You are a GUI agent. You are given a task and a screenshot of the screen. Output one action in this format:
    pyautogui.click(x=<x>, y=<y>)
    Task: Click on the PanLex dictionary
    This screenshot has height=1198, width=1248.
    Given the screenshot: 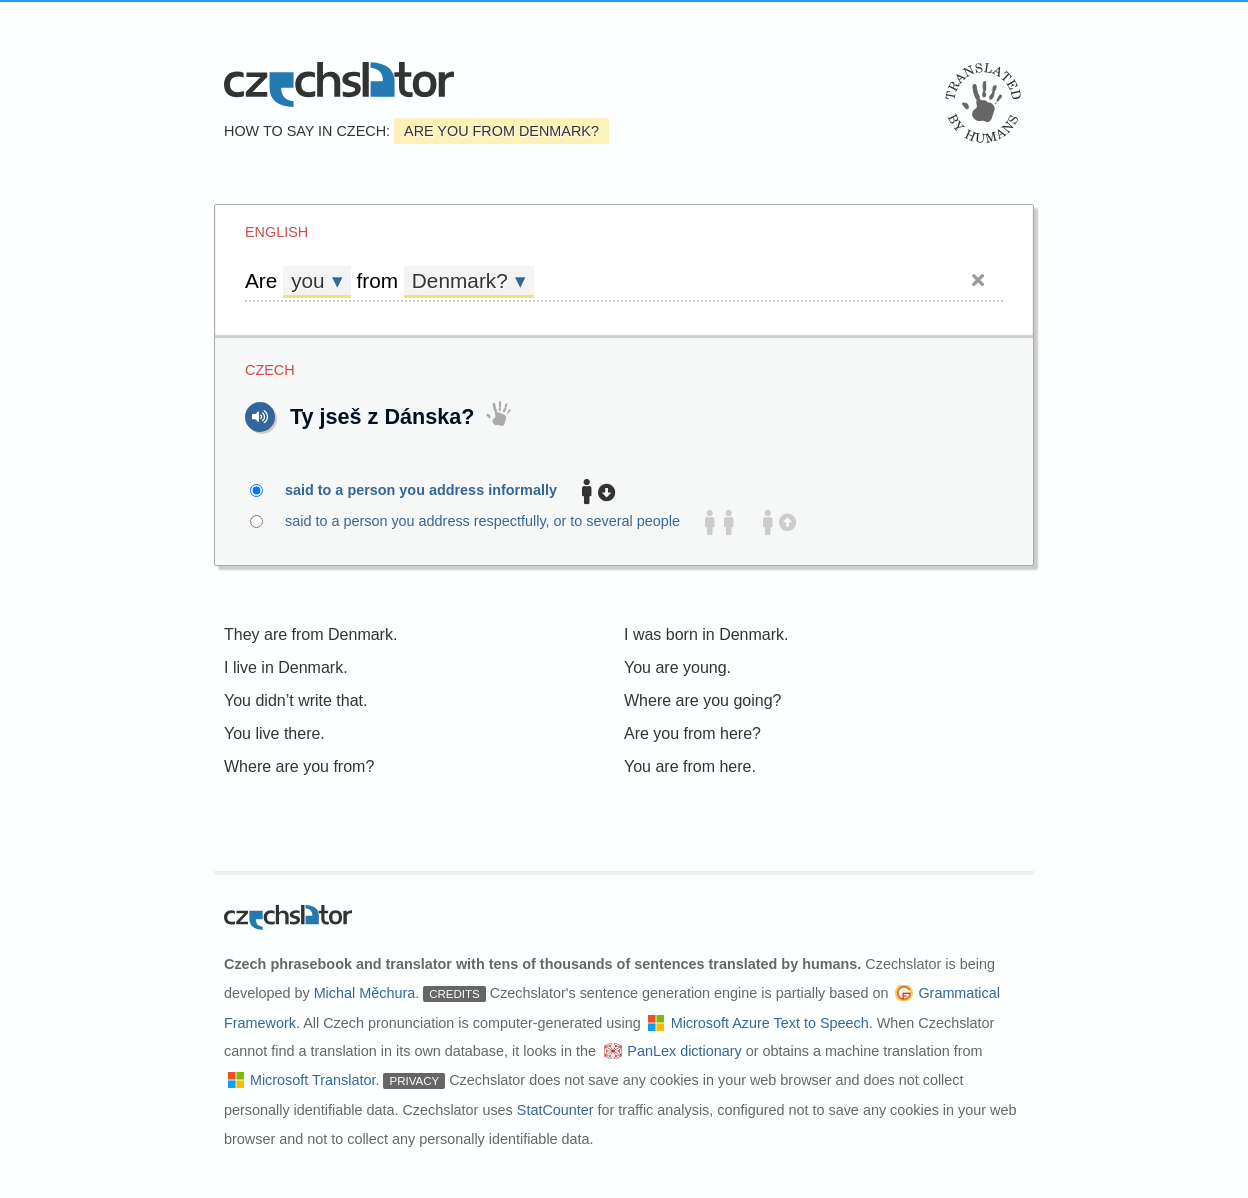 What is the action you would take?
    pyautogui.click(x=684, y=1051)
    